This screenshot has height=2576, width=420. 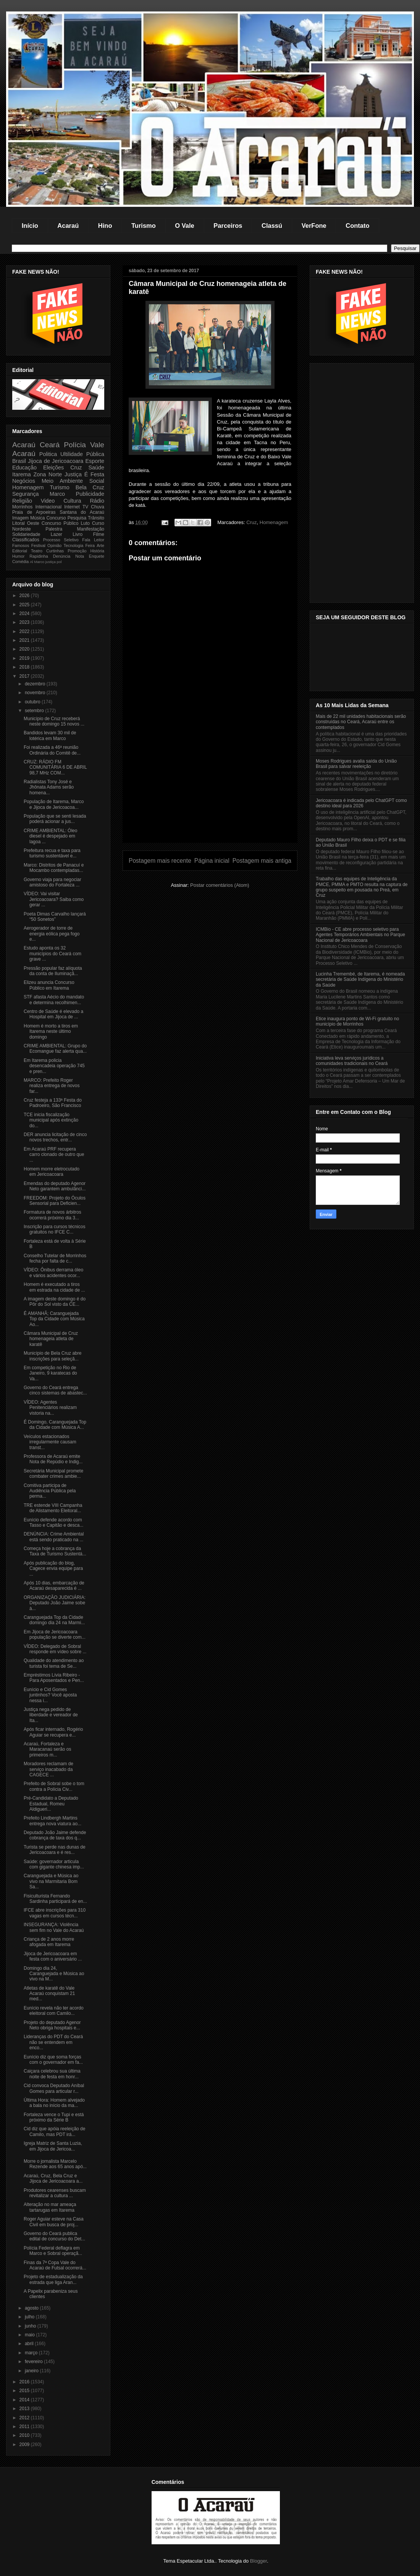 What do you see at coordinates (262, 860) in the screenshot?
I see `Postagem mais antiga` at bounding box center [262, 860].